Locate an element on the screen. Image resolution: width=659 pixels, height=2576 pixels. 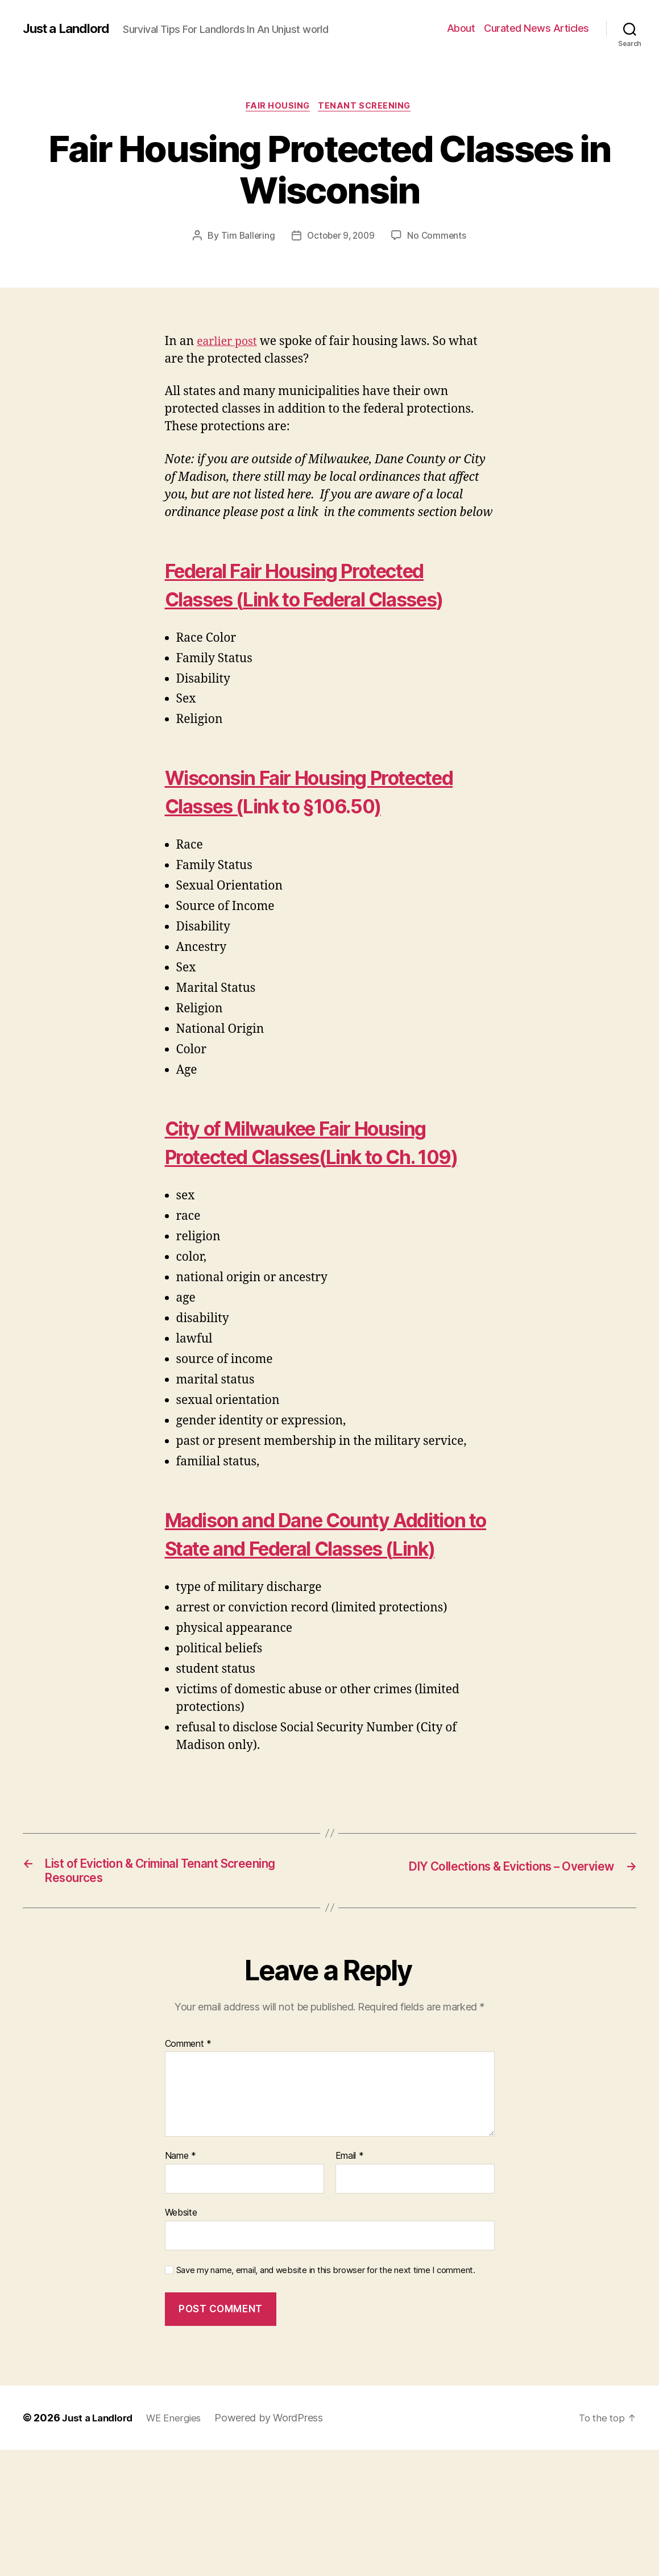
WE Energies is located at coordinates (180, 2544).